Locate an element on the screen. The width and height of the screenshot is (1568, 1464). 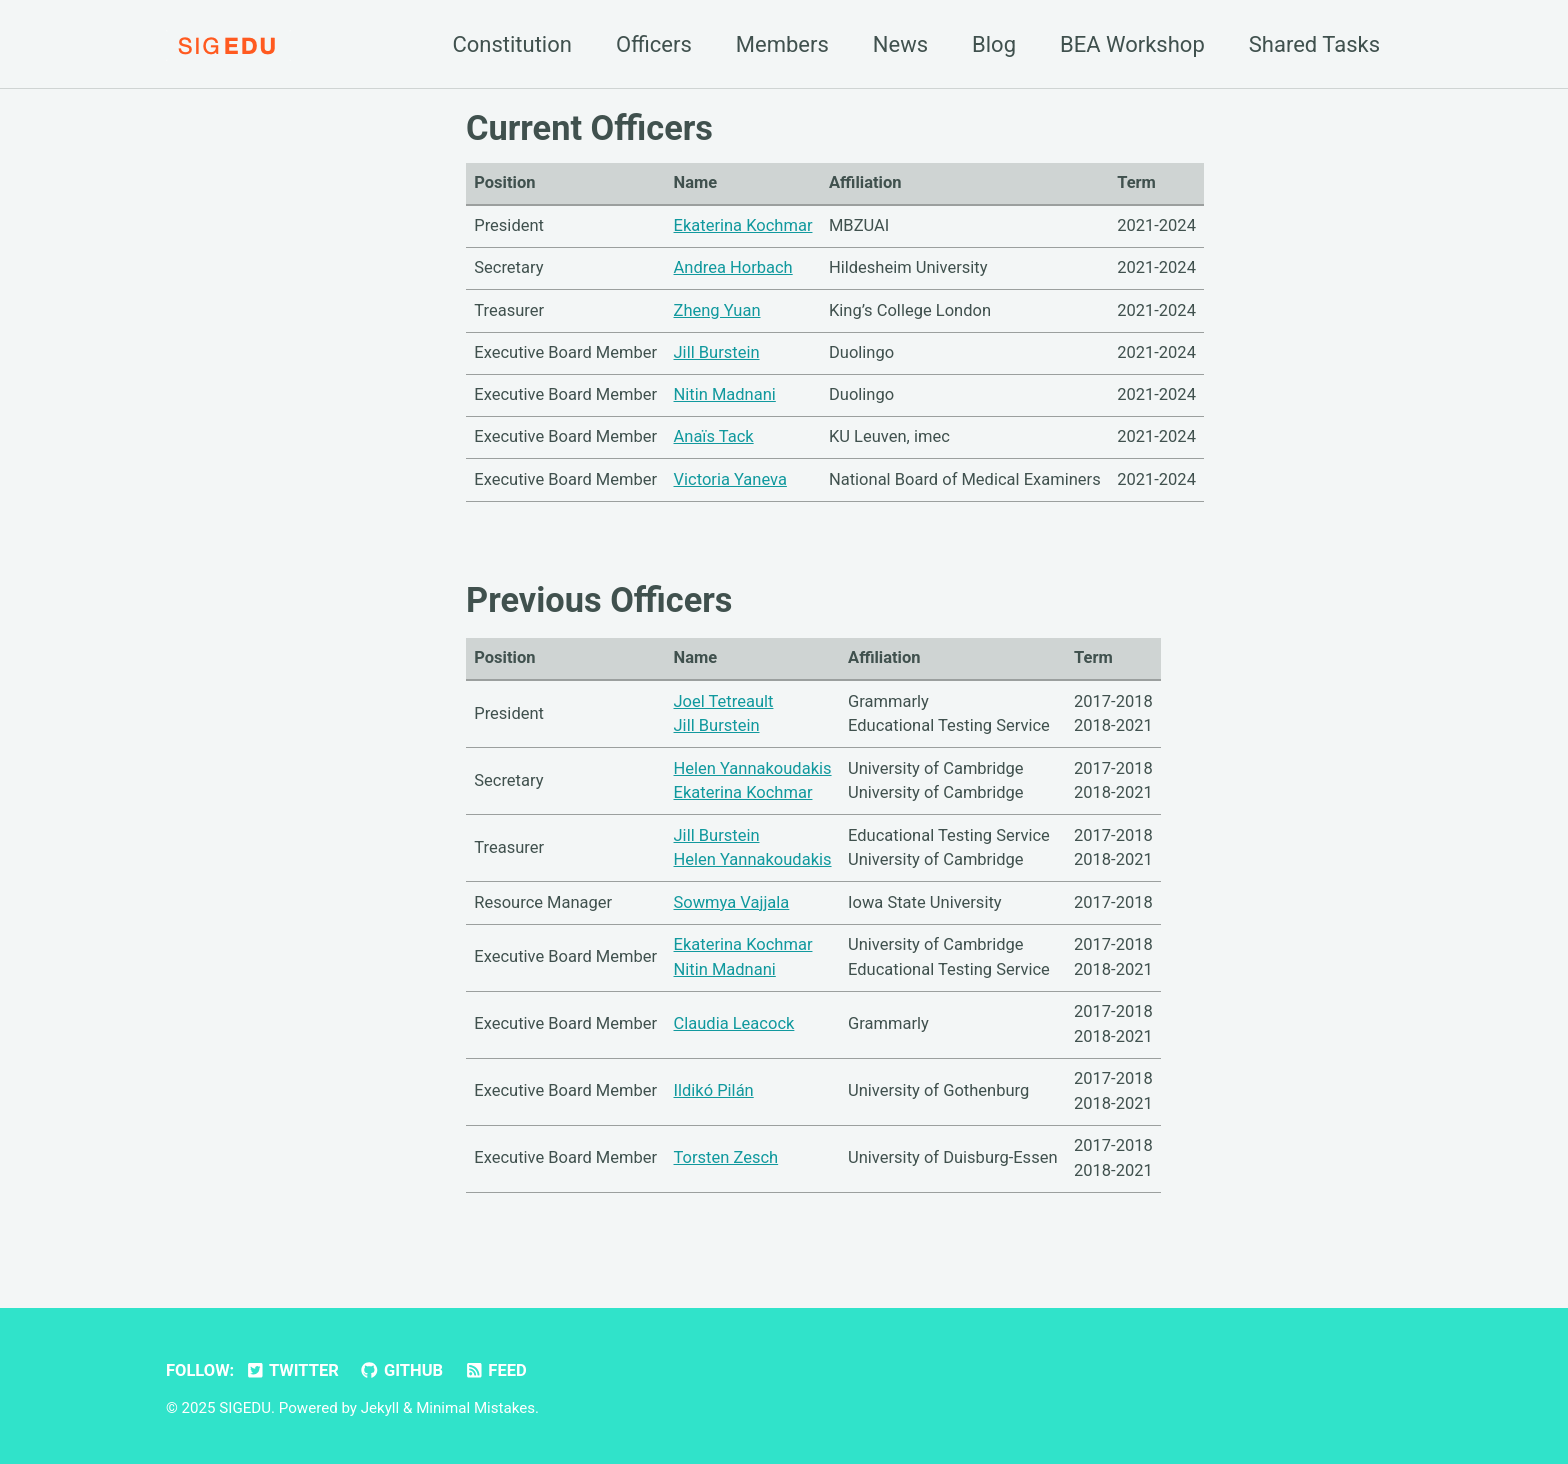
Twitter is located at coordinates (292, 1370).